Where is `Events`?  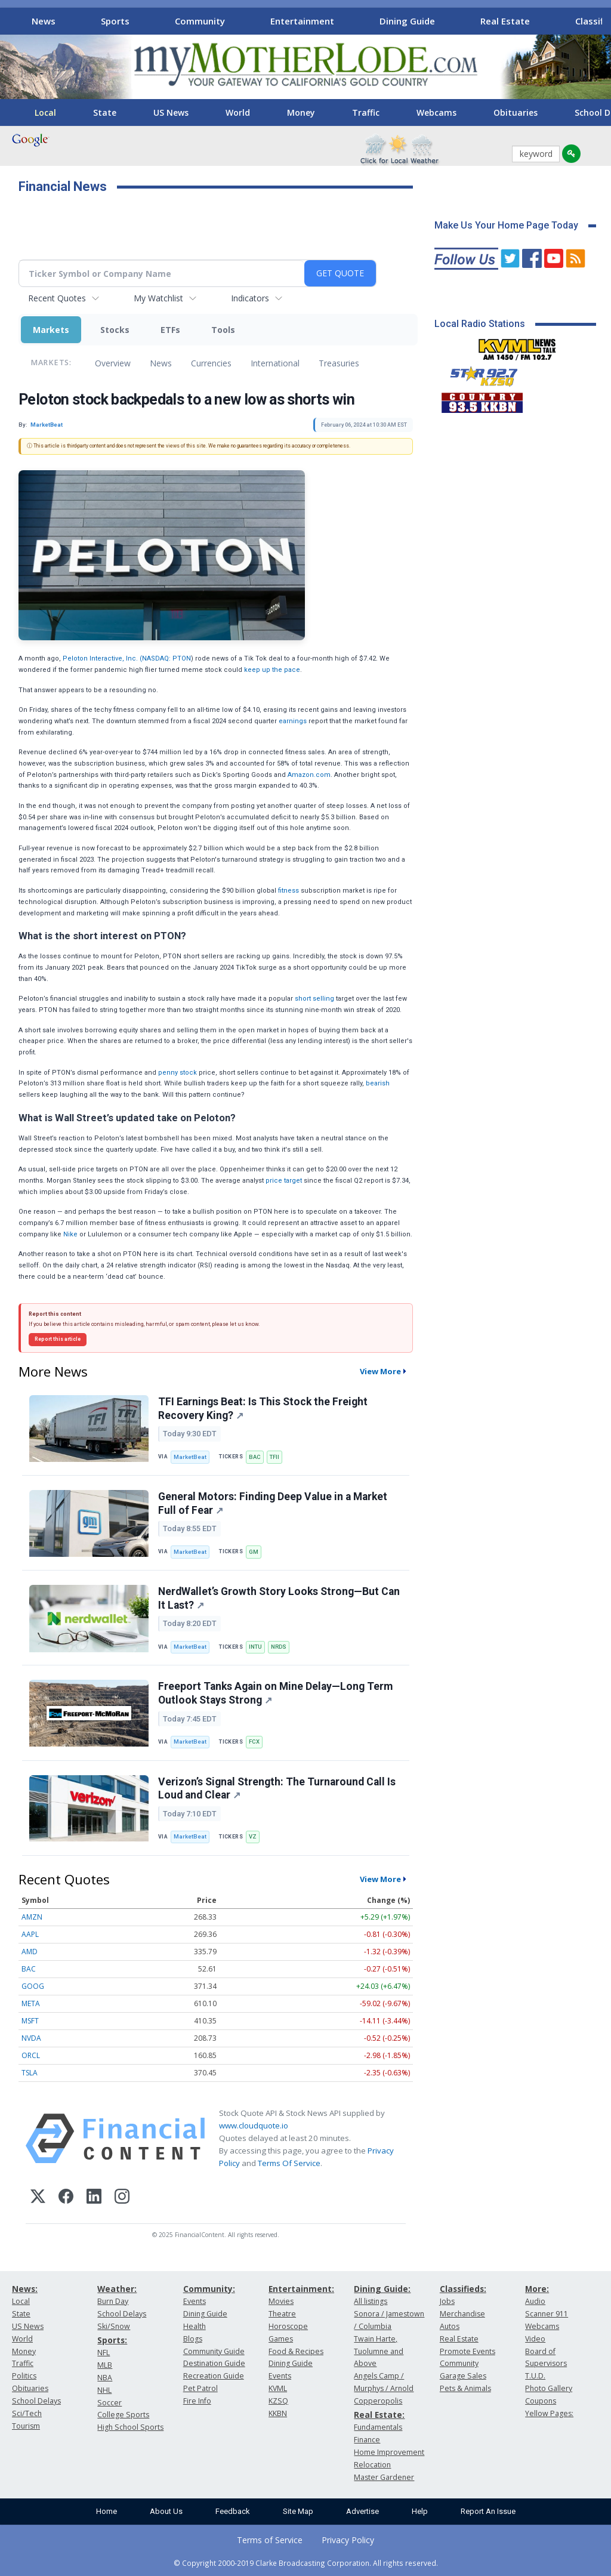
Events is located at coordinates (194, 2301).